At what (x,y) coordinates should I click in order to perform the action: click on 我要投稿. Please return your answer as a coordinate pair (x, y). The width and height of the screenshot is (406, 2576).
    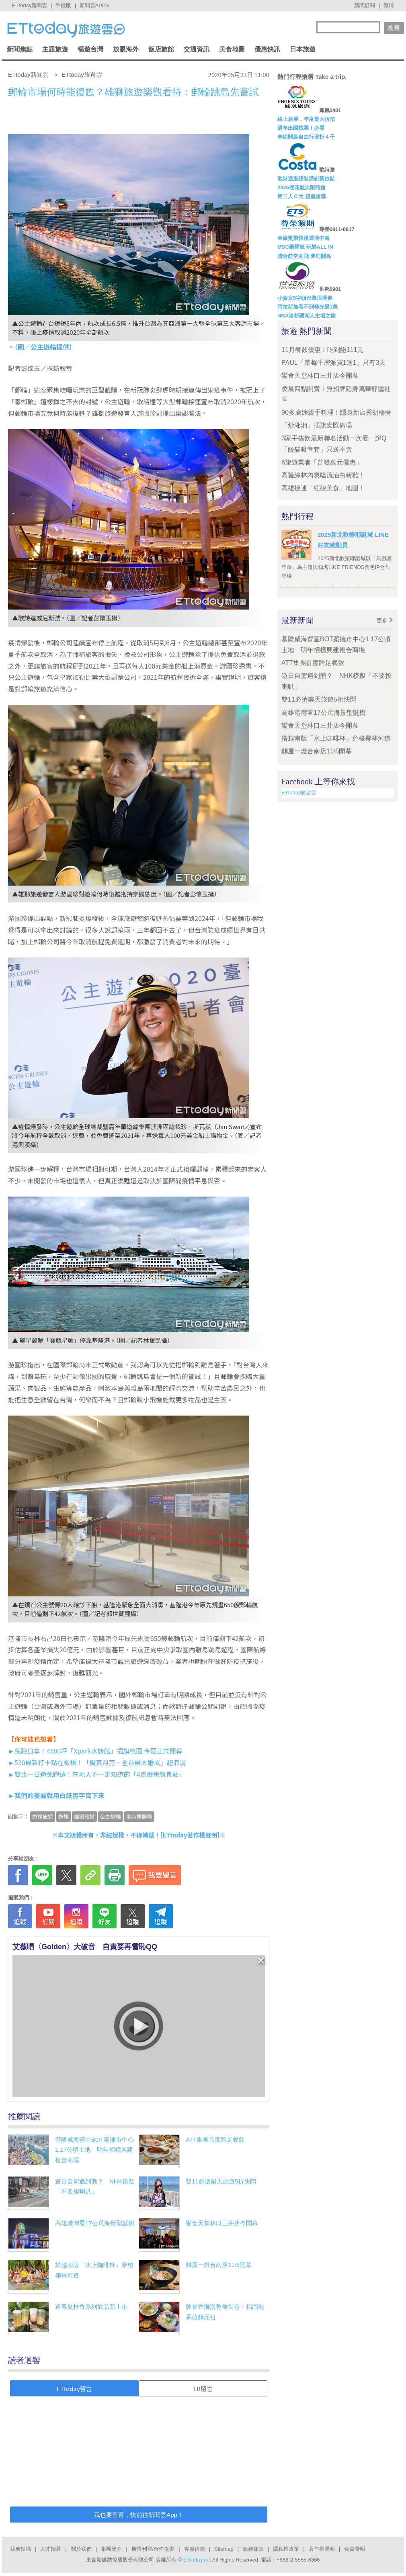
    Looking at the image, I should click on (20, 2549).